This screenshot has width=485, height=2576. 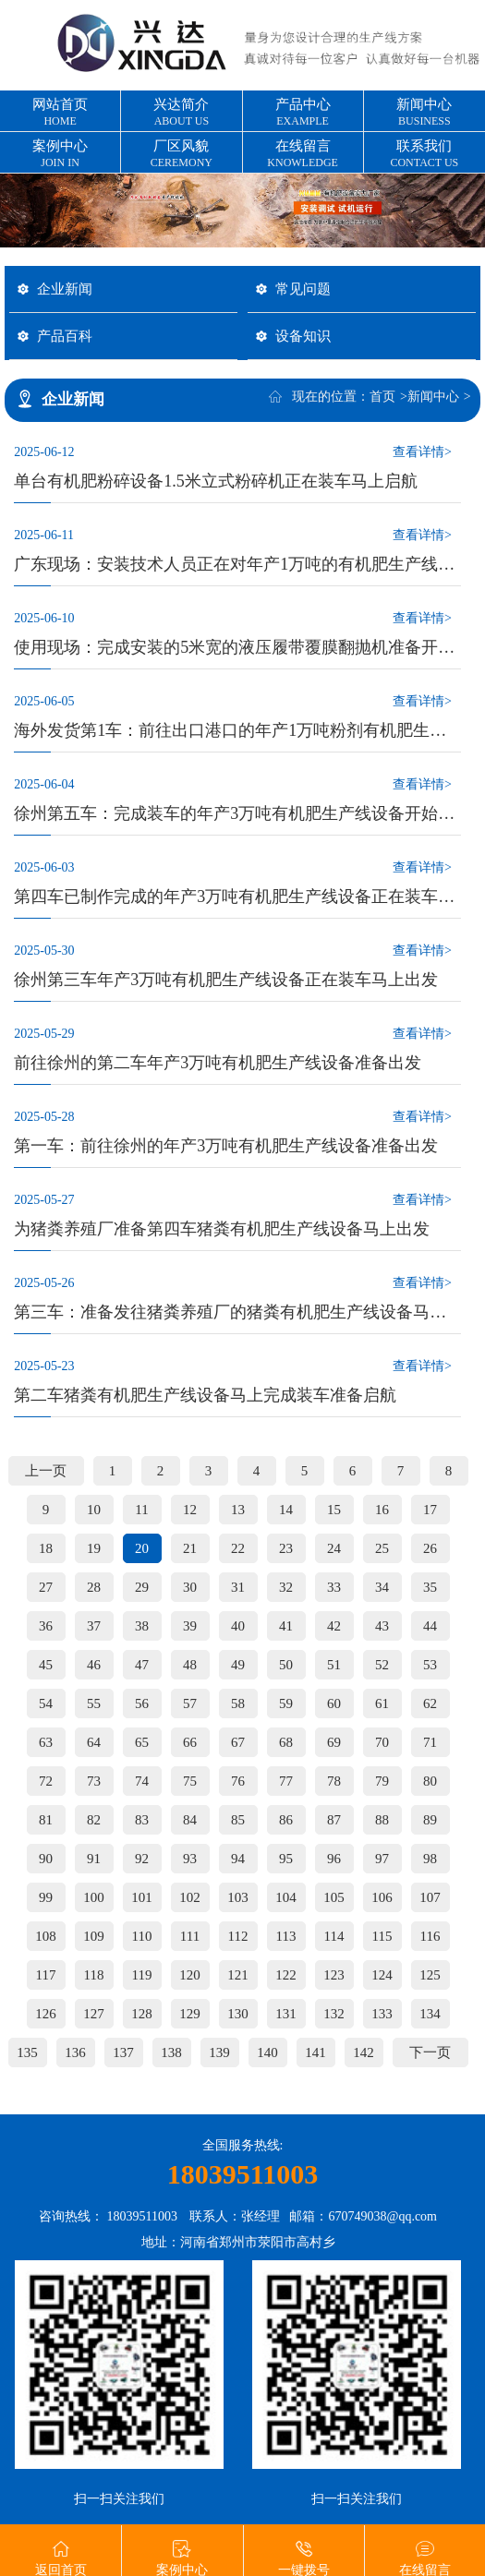 I want to click on 21, so click(x=190, y=1548).